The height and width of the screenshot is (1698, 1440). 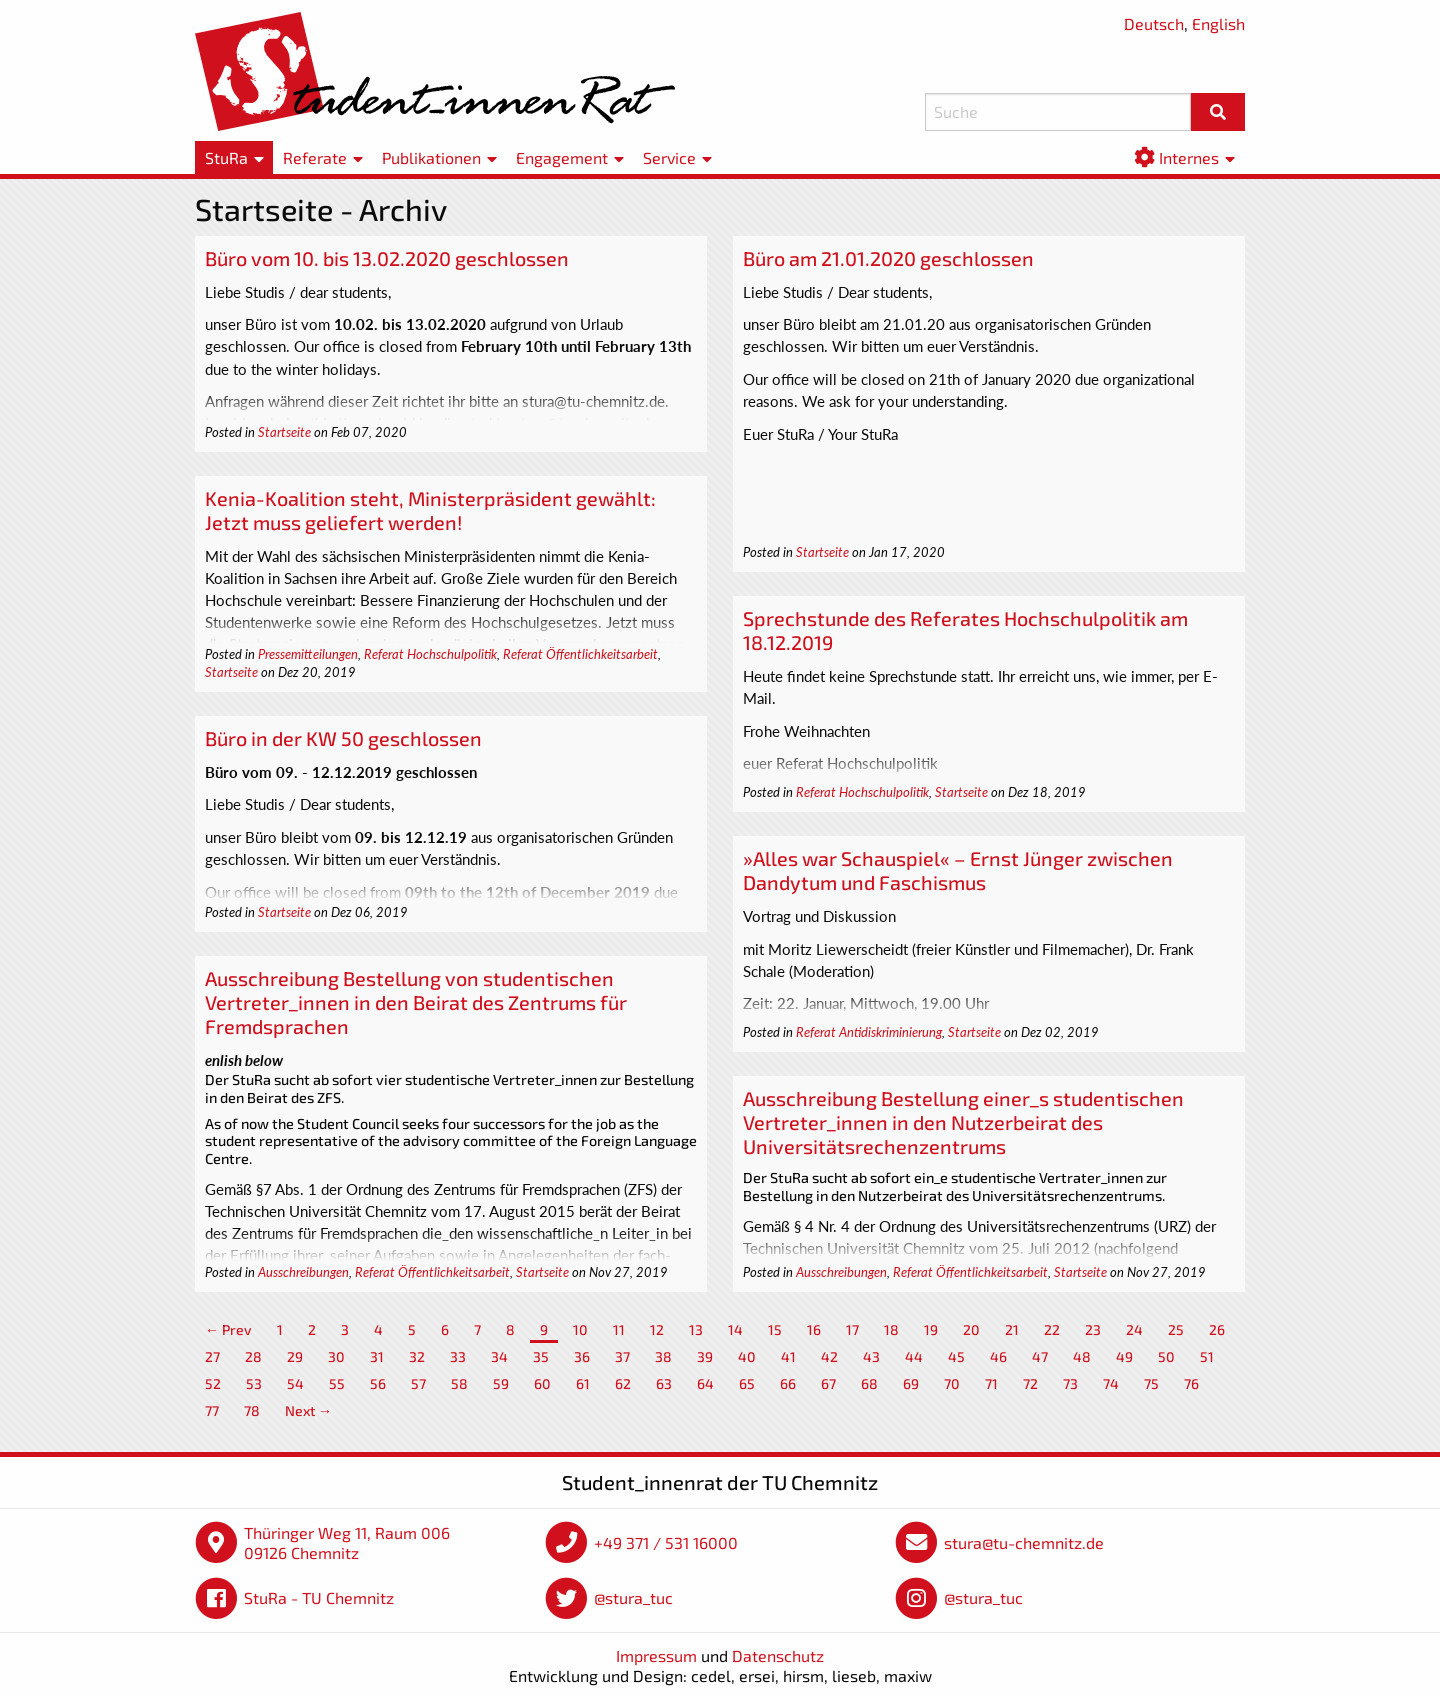 I want to click on 73, so click(x=1070, y=1383).